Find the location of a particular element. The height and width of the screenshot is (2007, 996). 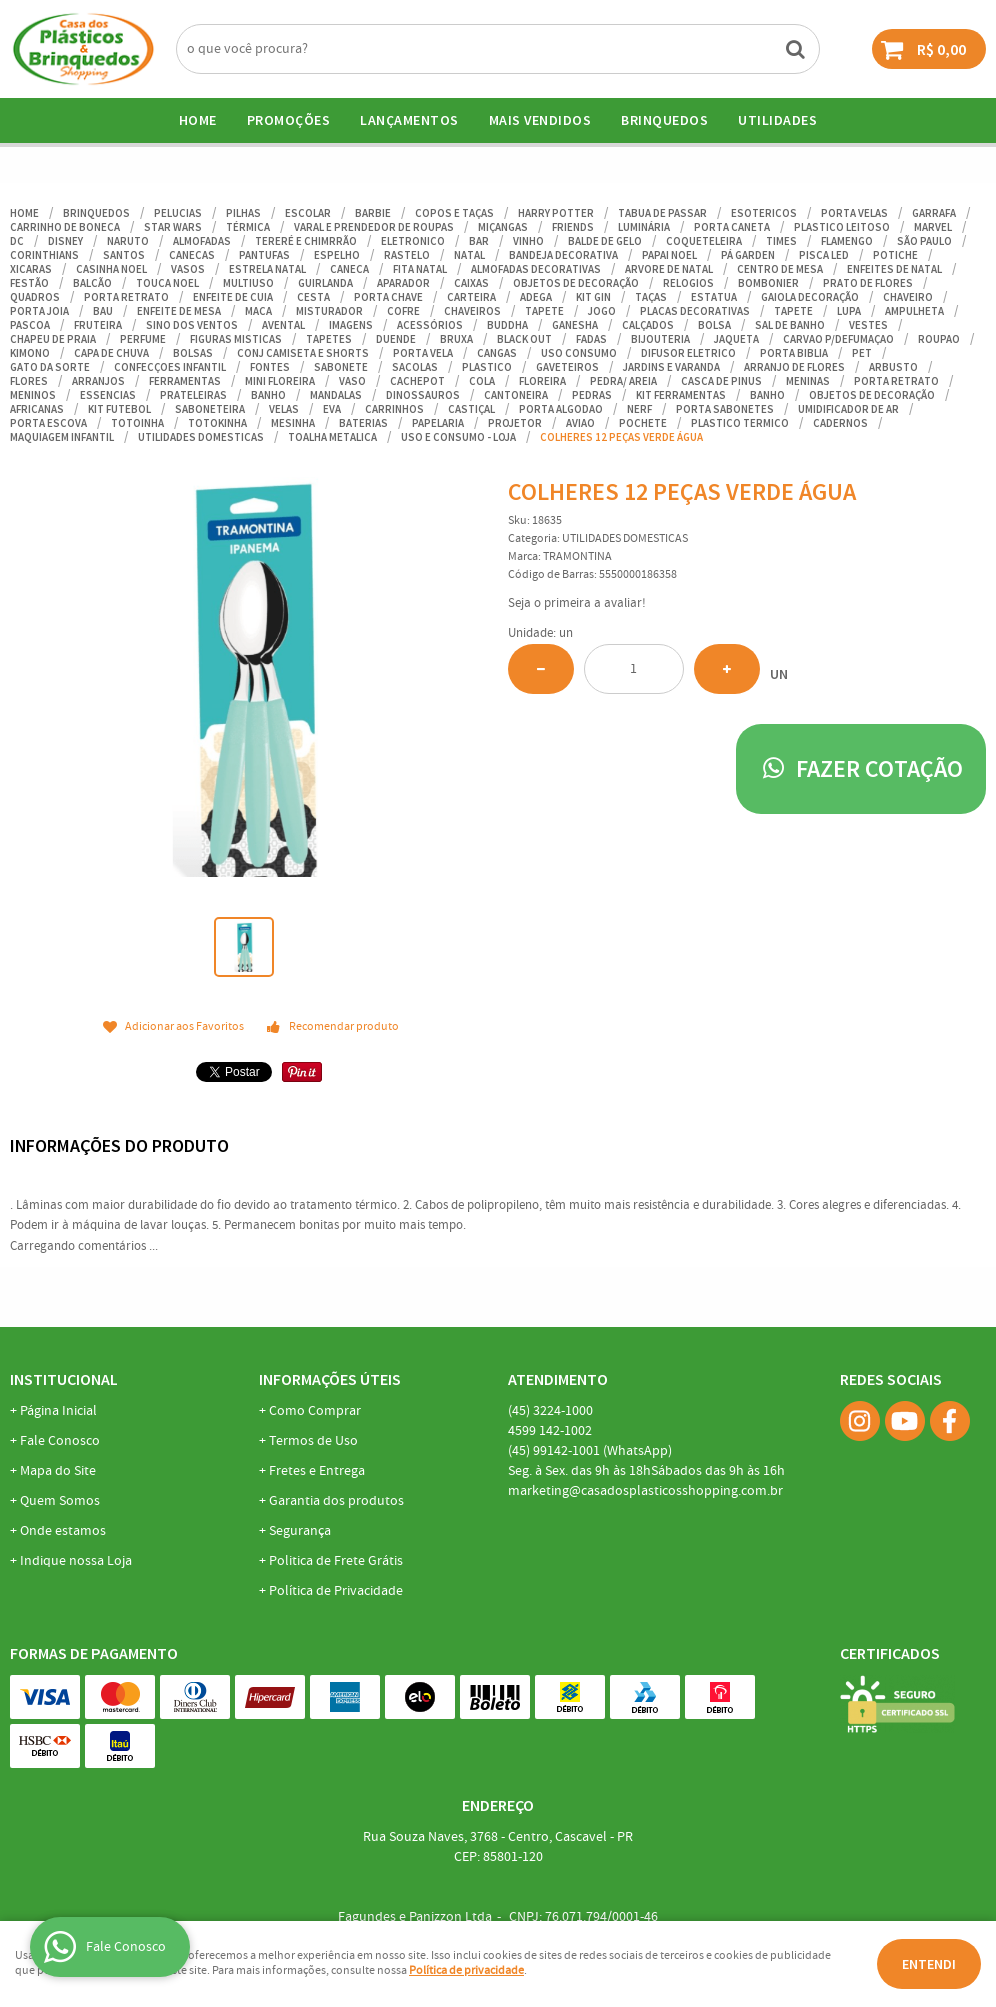

Política de Privacidade is located at coordinates (336, 1591).